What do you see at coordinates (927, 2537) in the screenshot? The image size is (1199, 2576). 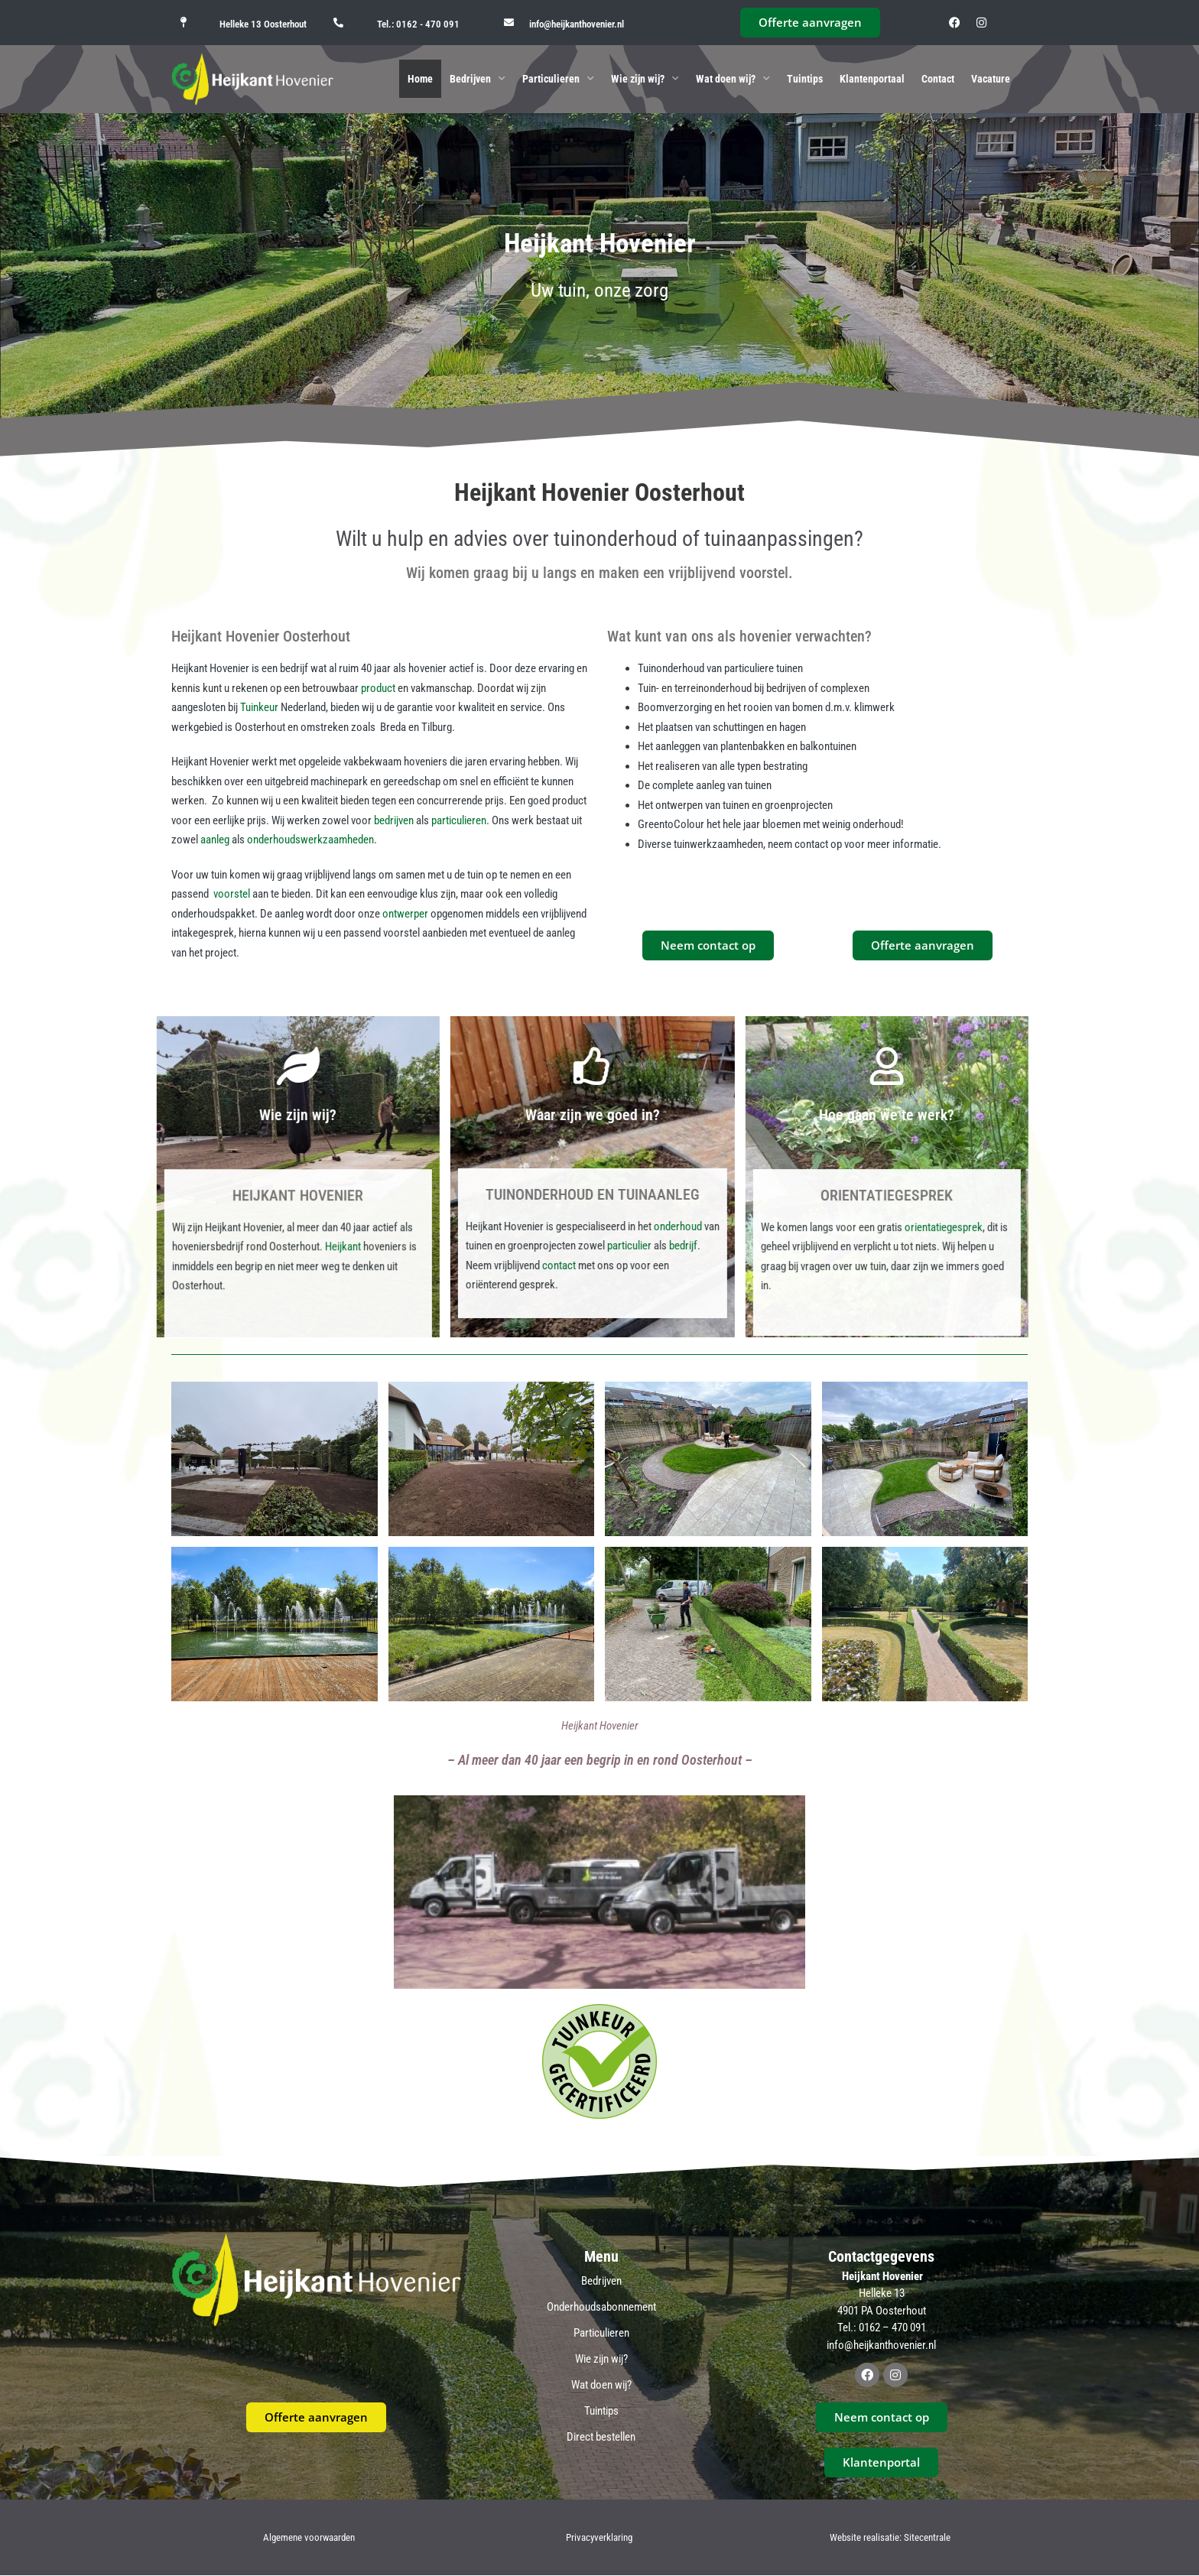 I see `Sitecentrale` at bounding box center [927, 2537].